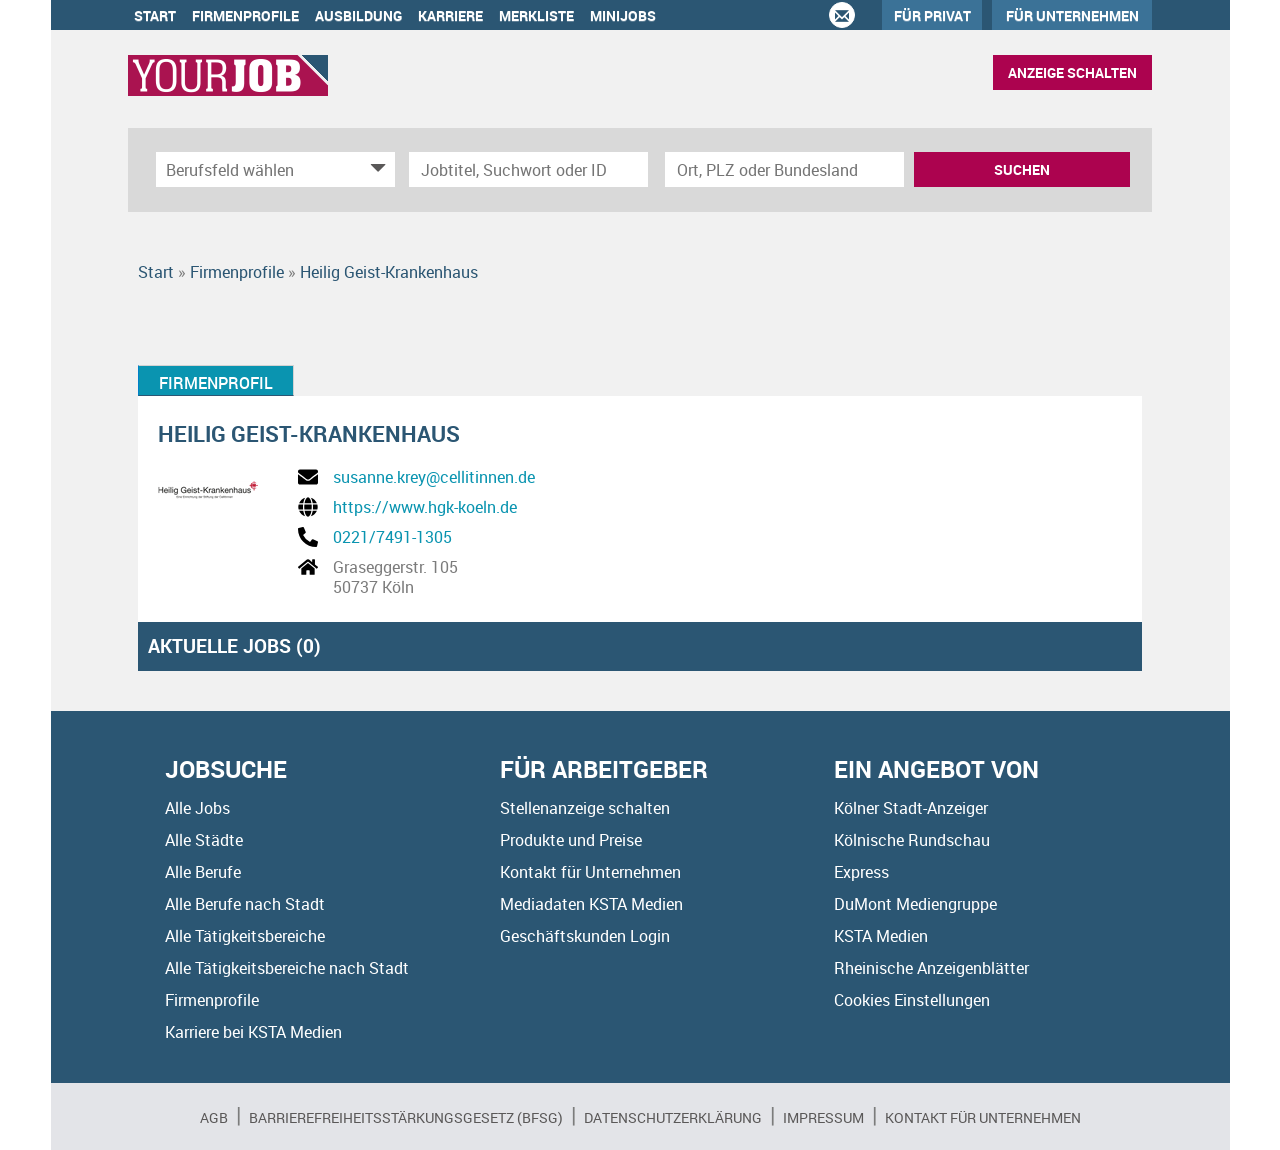 The height and width of the screenshot is (1150, 1280). Describe the element at coordinates (861, 872) in the screenshot. I see `Express` at that location.